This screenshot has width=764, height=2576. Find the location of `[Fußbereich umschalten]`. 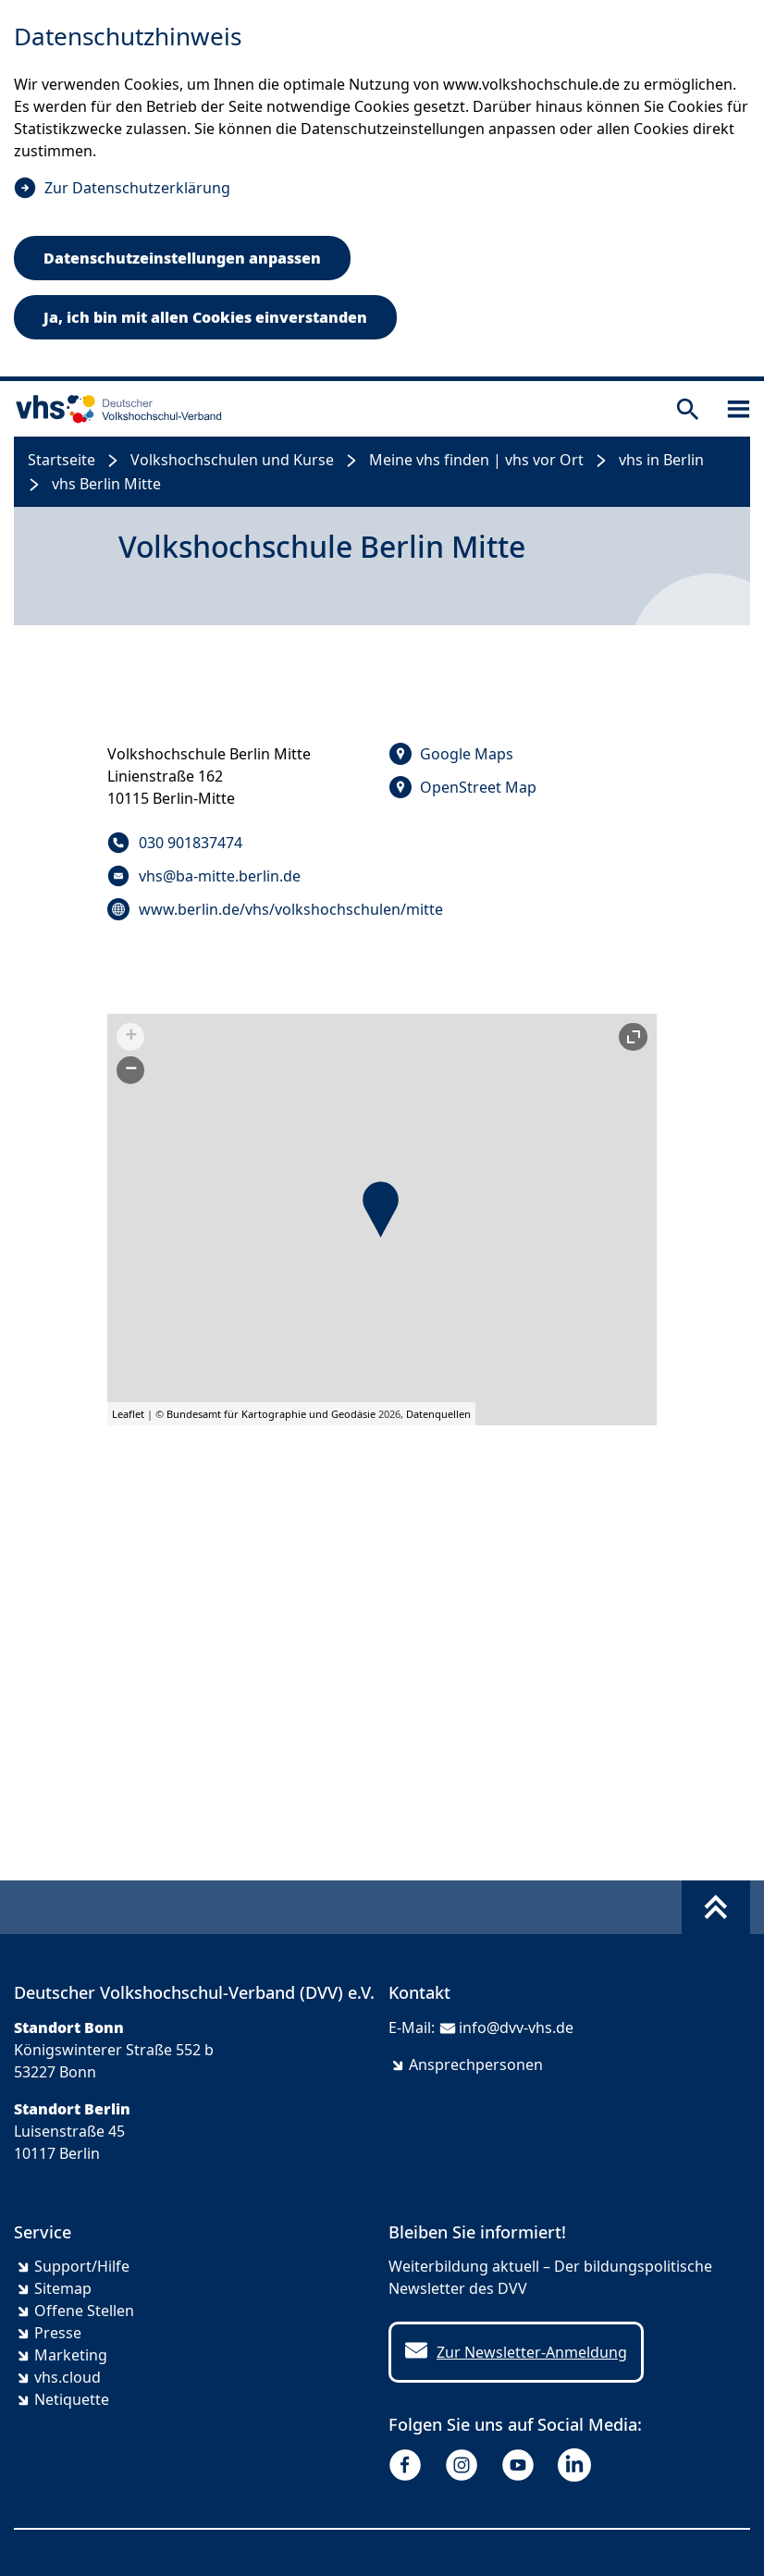

[Fußbereich umschalten] is located at coordinates (716, 1907).